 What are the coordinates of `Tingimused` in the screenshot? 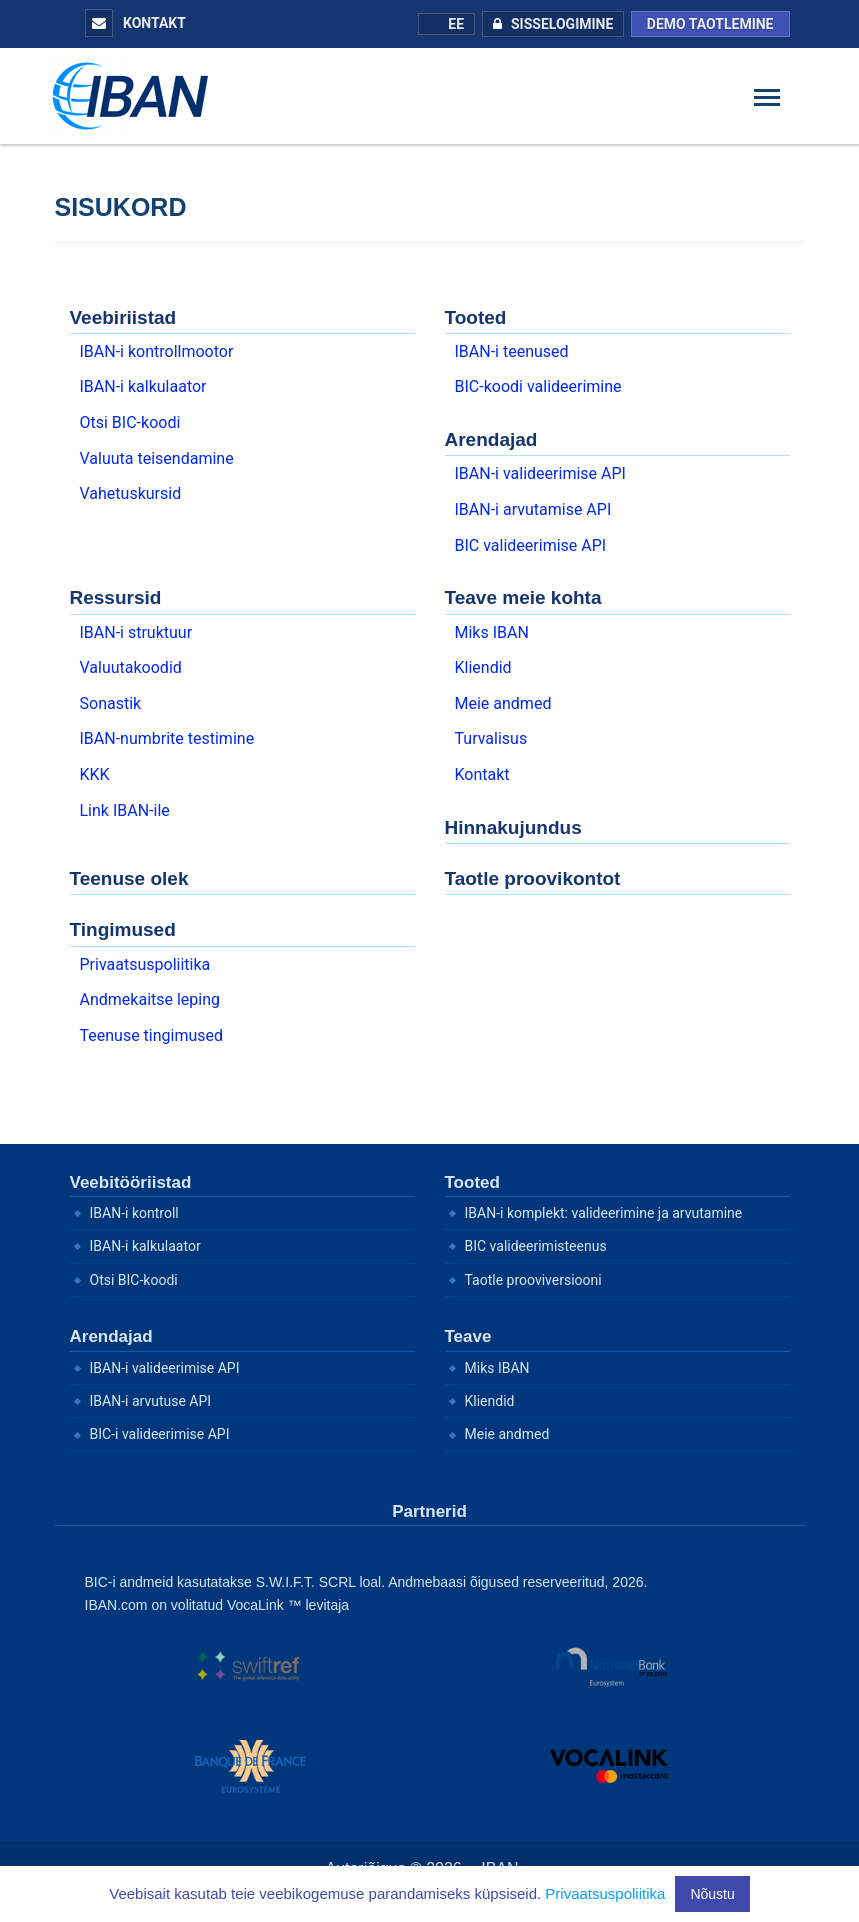 It's located at (123, 929).